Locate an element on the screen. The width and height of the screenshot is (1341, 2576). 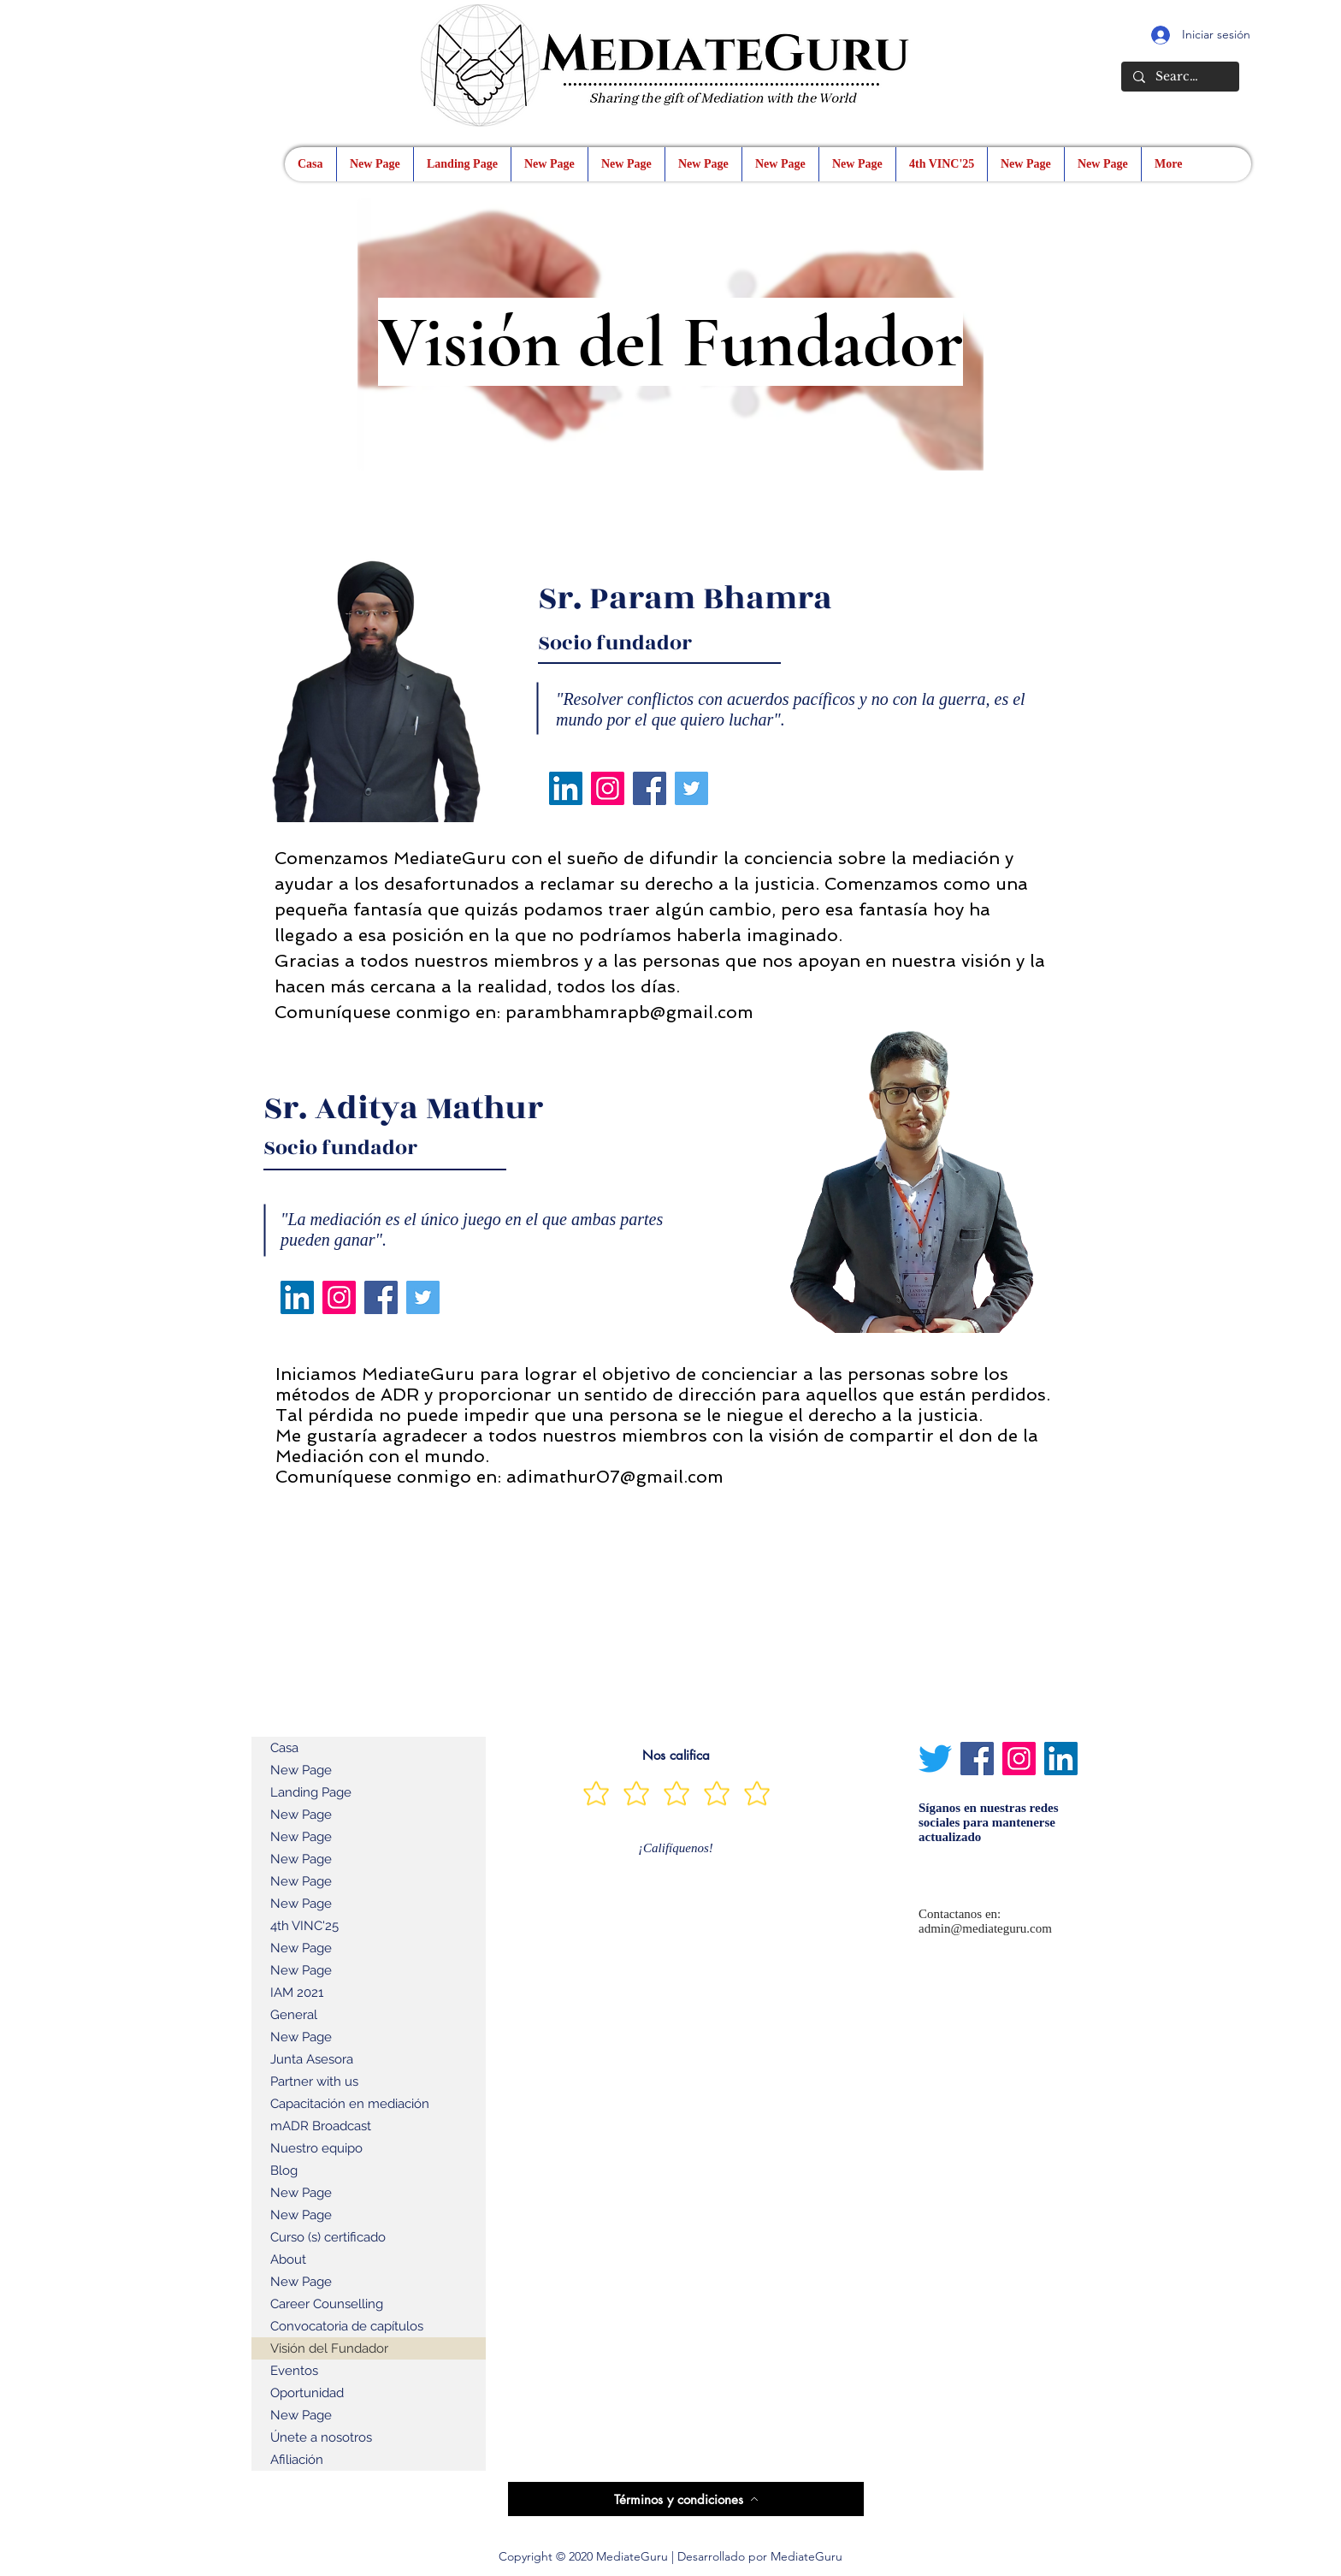
Afiliación is located at coordinates (296, 2459).